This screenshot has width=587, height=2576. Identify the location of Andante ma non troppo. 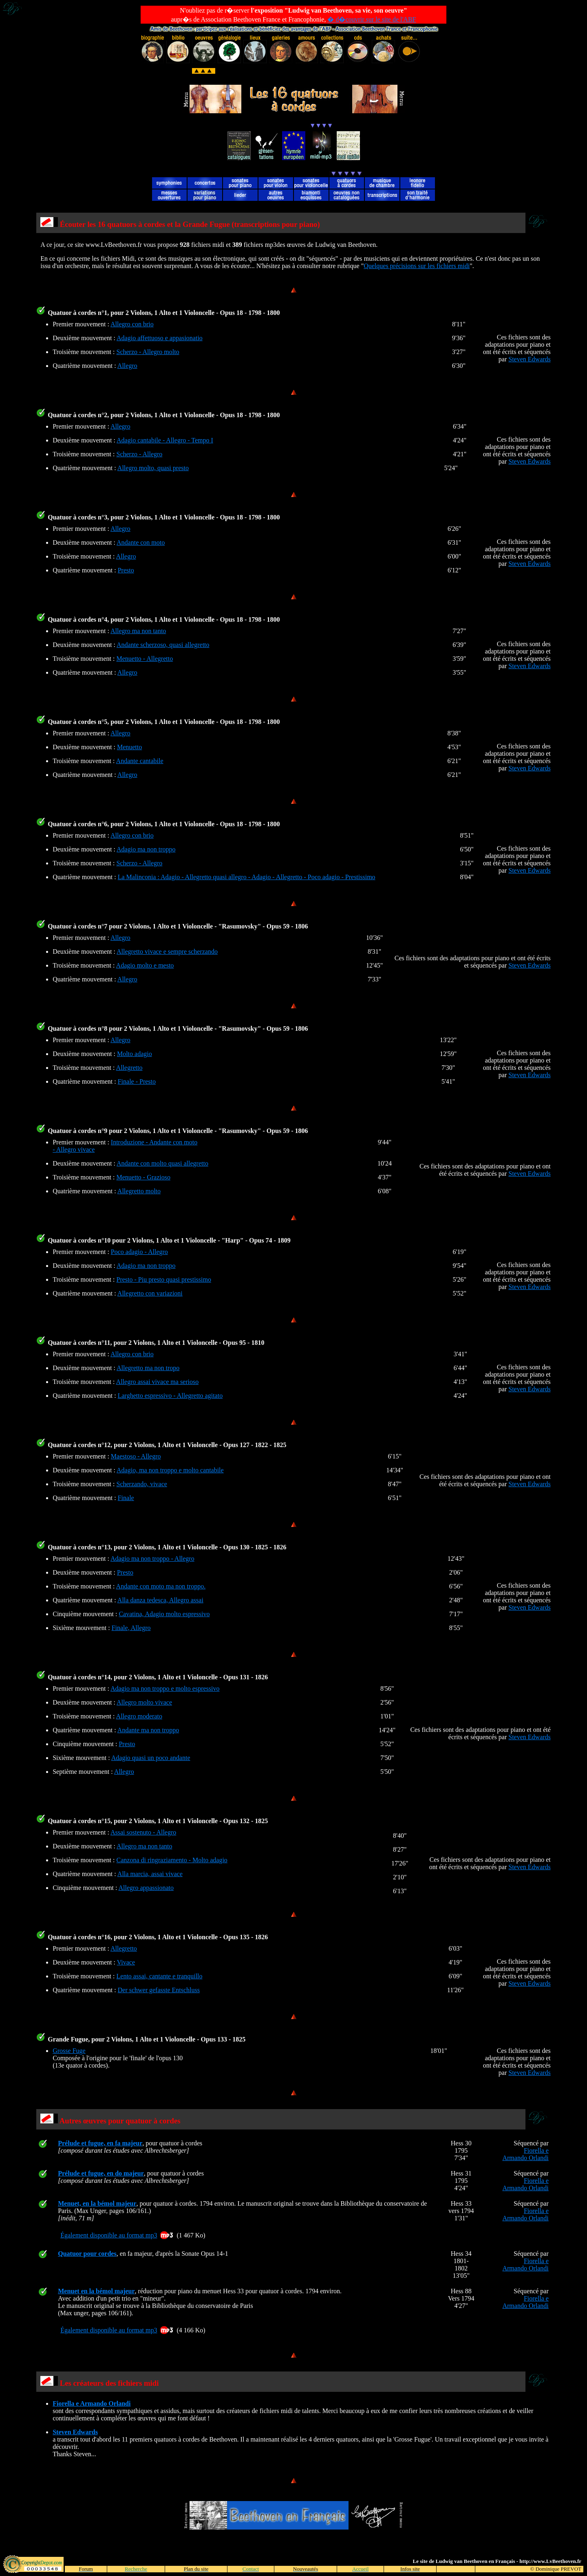
(148, 1730).